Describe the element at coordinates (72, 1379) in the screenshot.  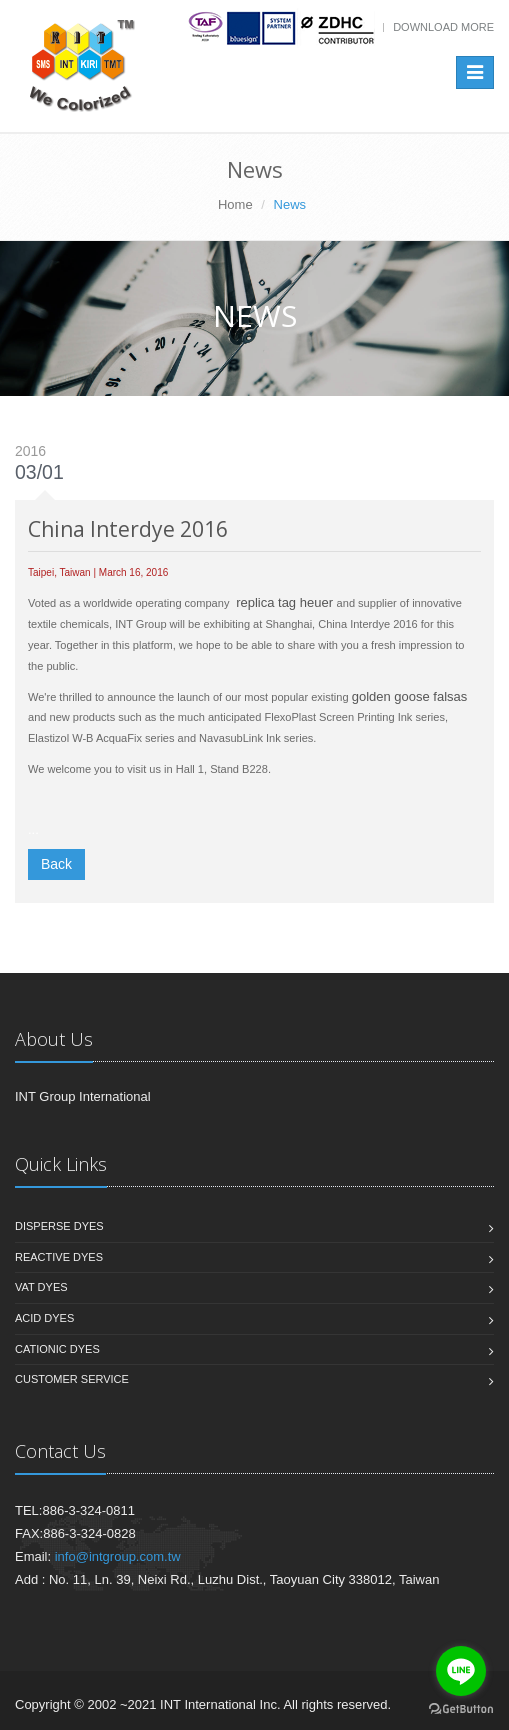
I see `Customer Service` at that location.